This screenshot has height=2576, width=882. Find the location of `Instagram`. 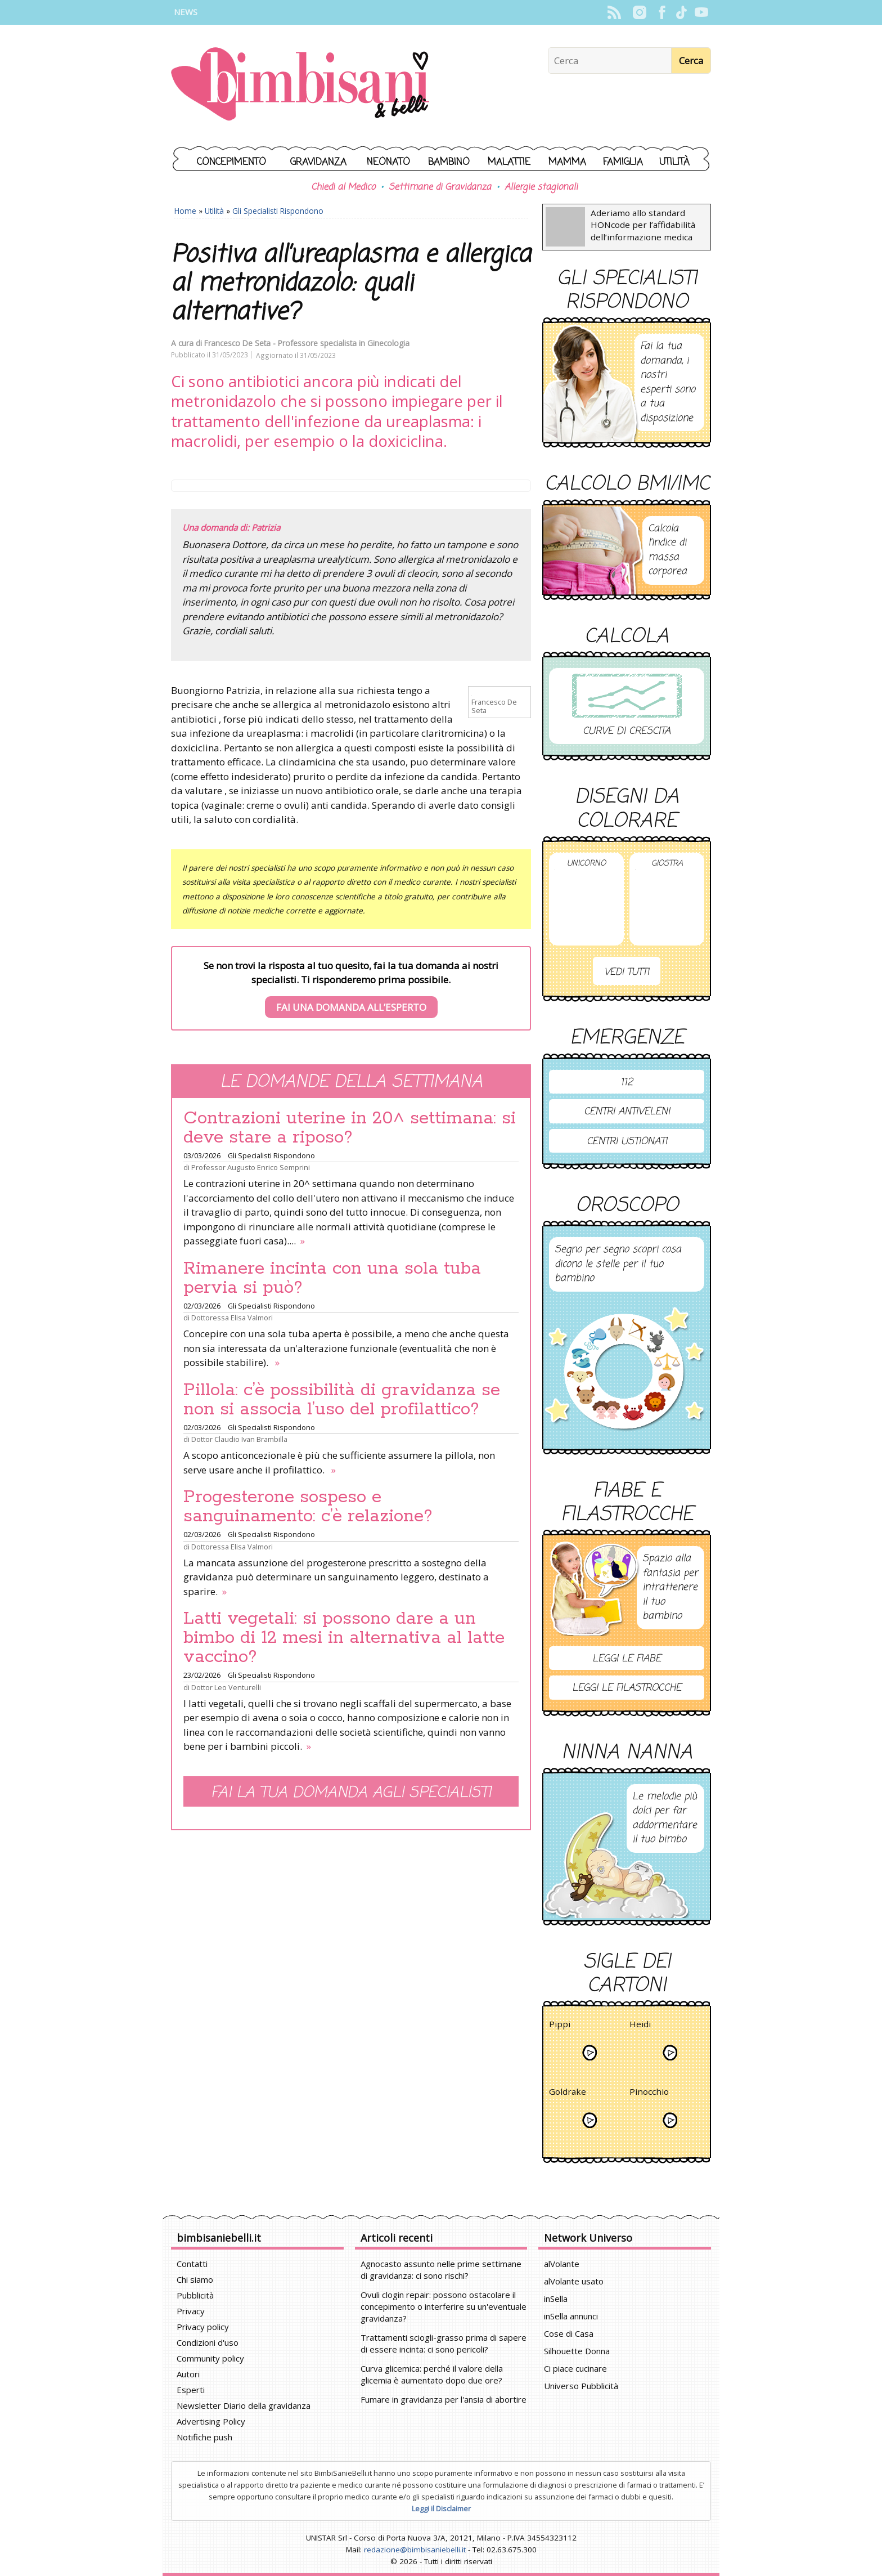

Instagram is located at coordinates (639, 12).